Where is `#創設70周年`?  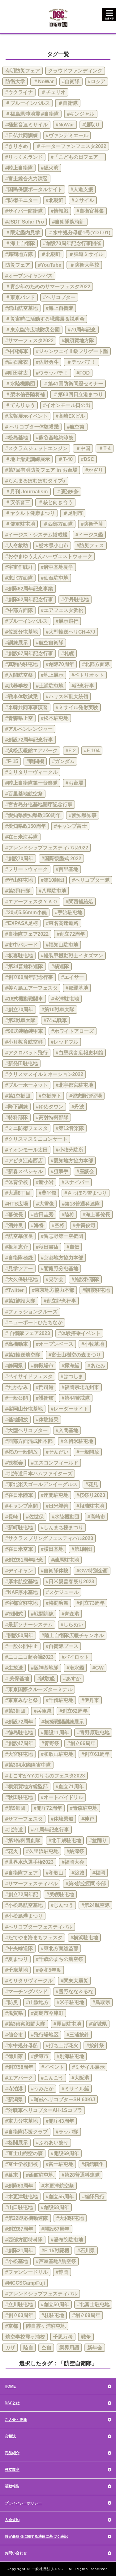 #創設70周年 is located at coordinates (19, 858).